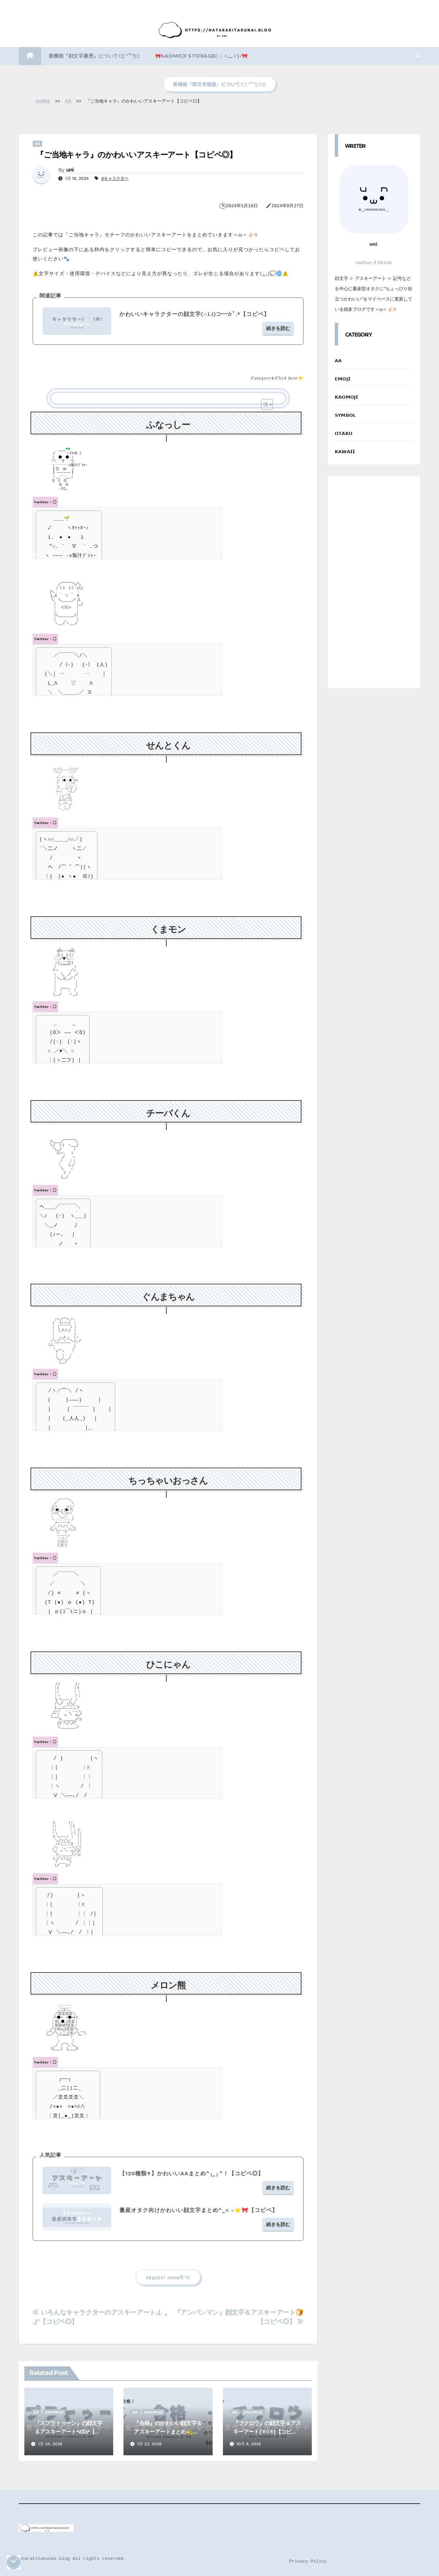 The height and width of the screenshot is (2576, 439). Describe the element at coordinates (345, 451) in the screenshot. I see `𝗞𝗔𝗪𝗔𝗜𝗜` at that location.